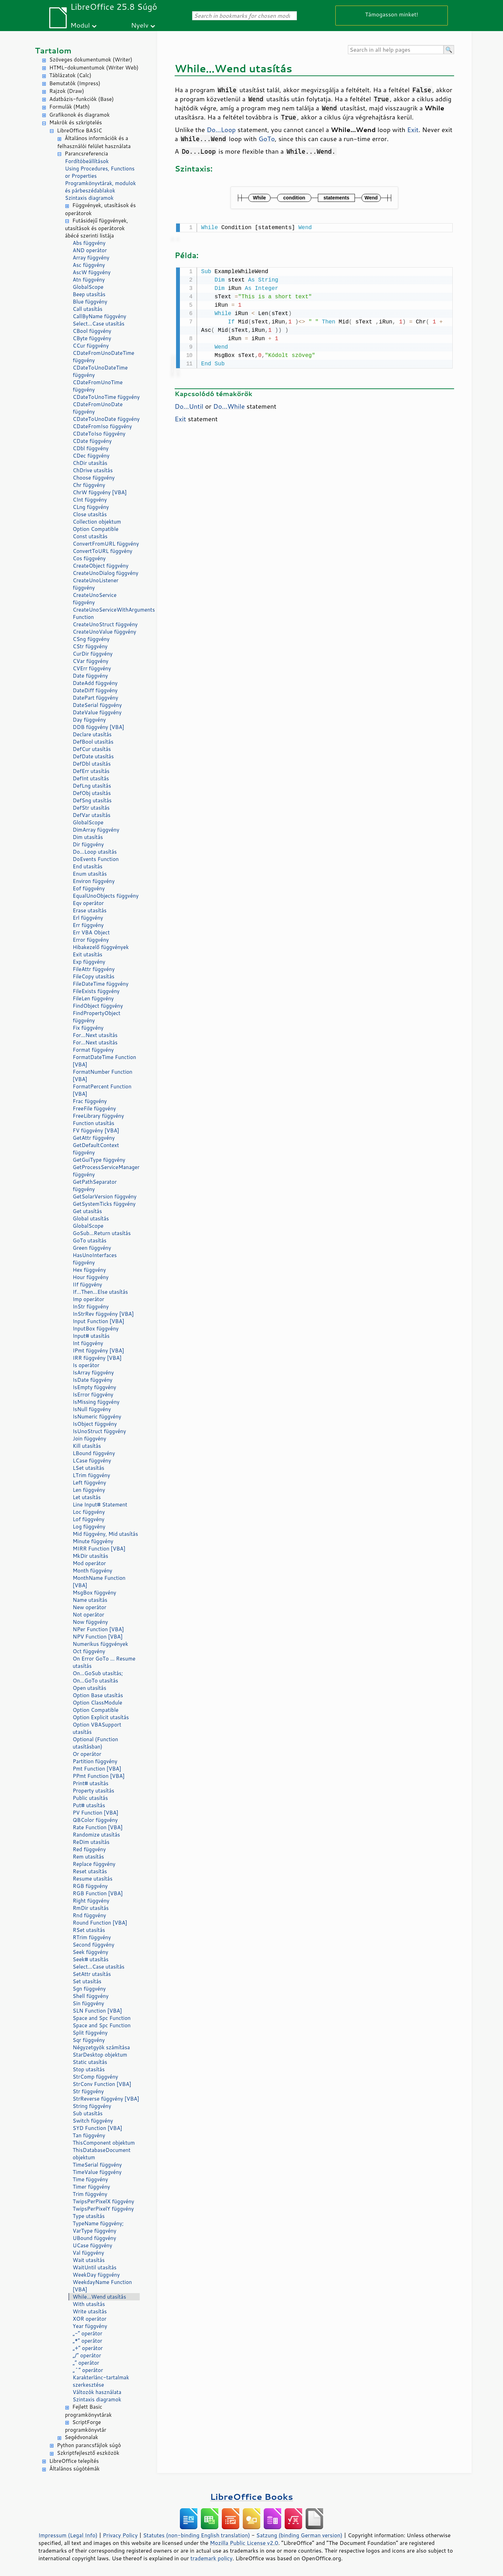 The width and height of the screenshot is (503, 2576). I want to click on Option Base utasítás, so click(98, 1695).